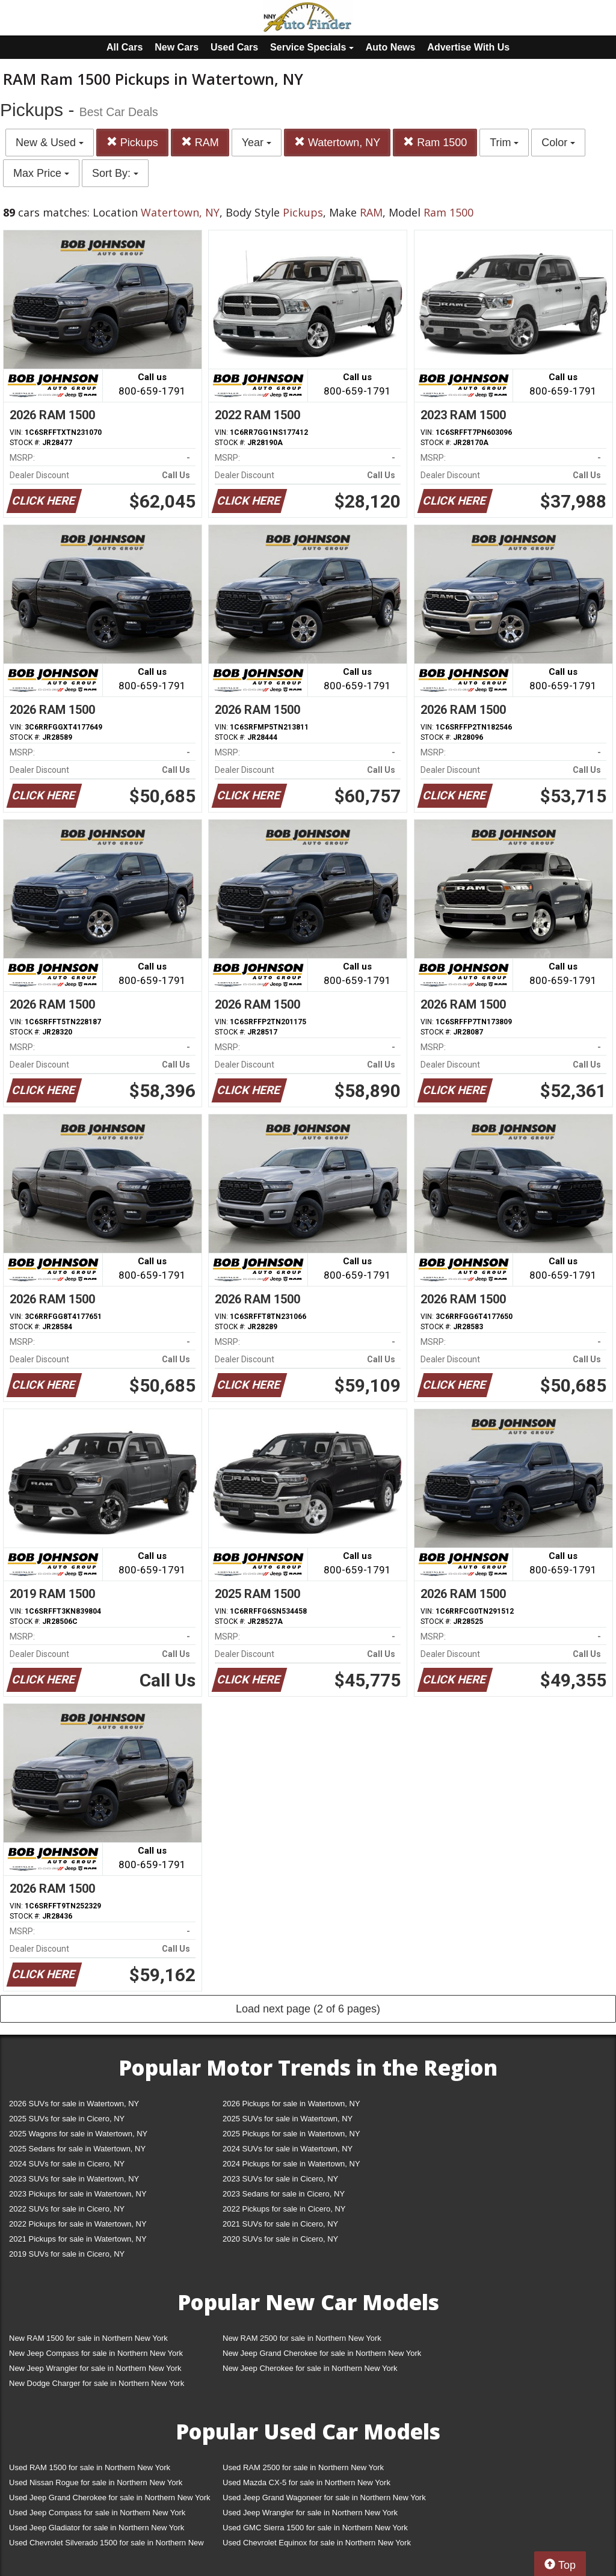 The width and height of the screenshot is (616, 2576). I want to click on 2025 Sedans for sale in Watertown, NY, so click(77, 2148).